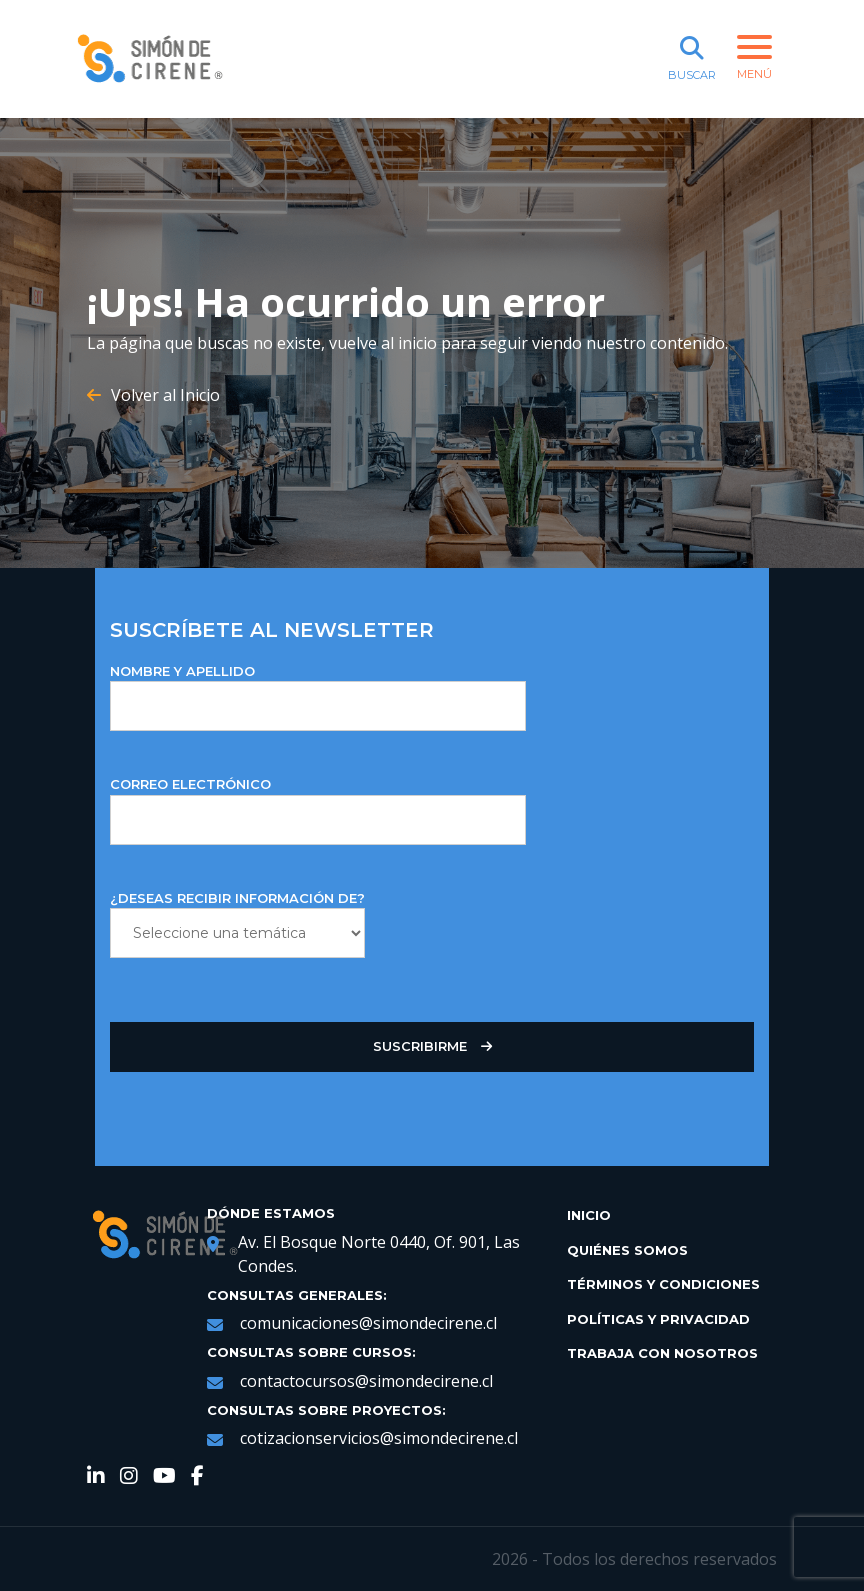 This screenshot has height=1591, width=864. What do you see at coordinates (153, 395) in the screenshot?
I see `Volver al Inicio` at bounding box center [153, 395].